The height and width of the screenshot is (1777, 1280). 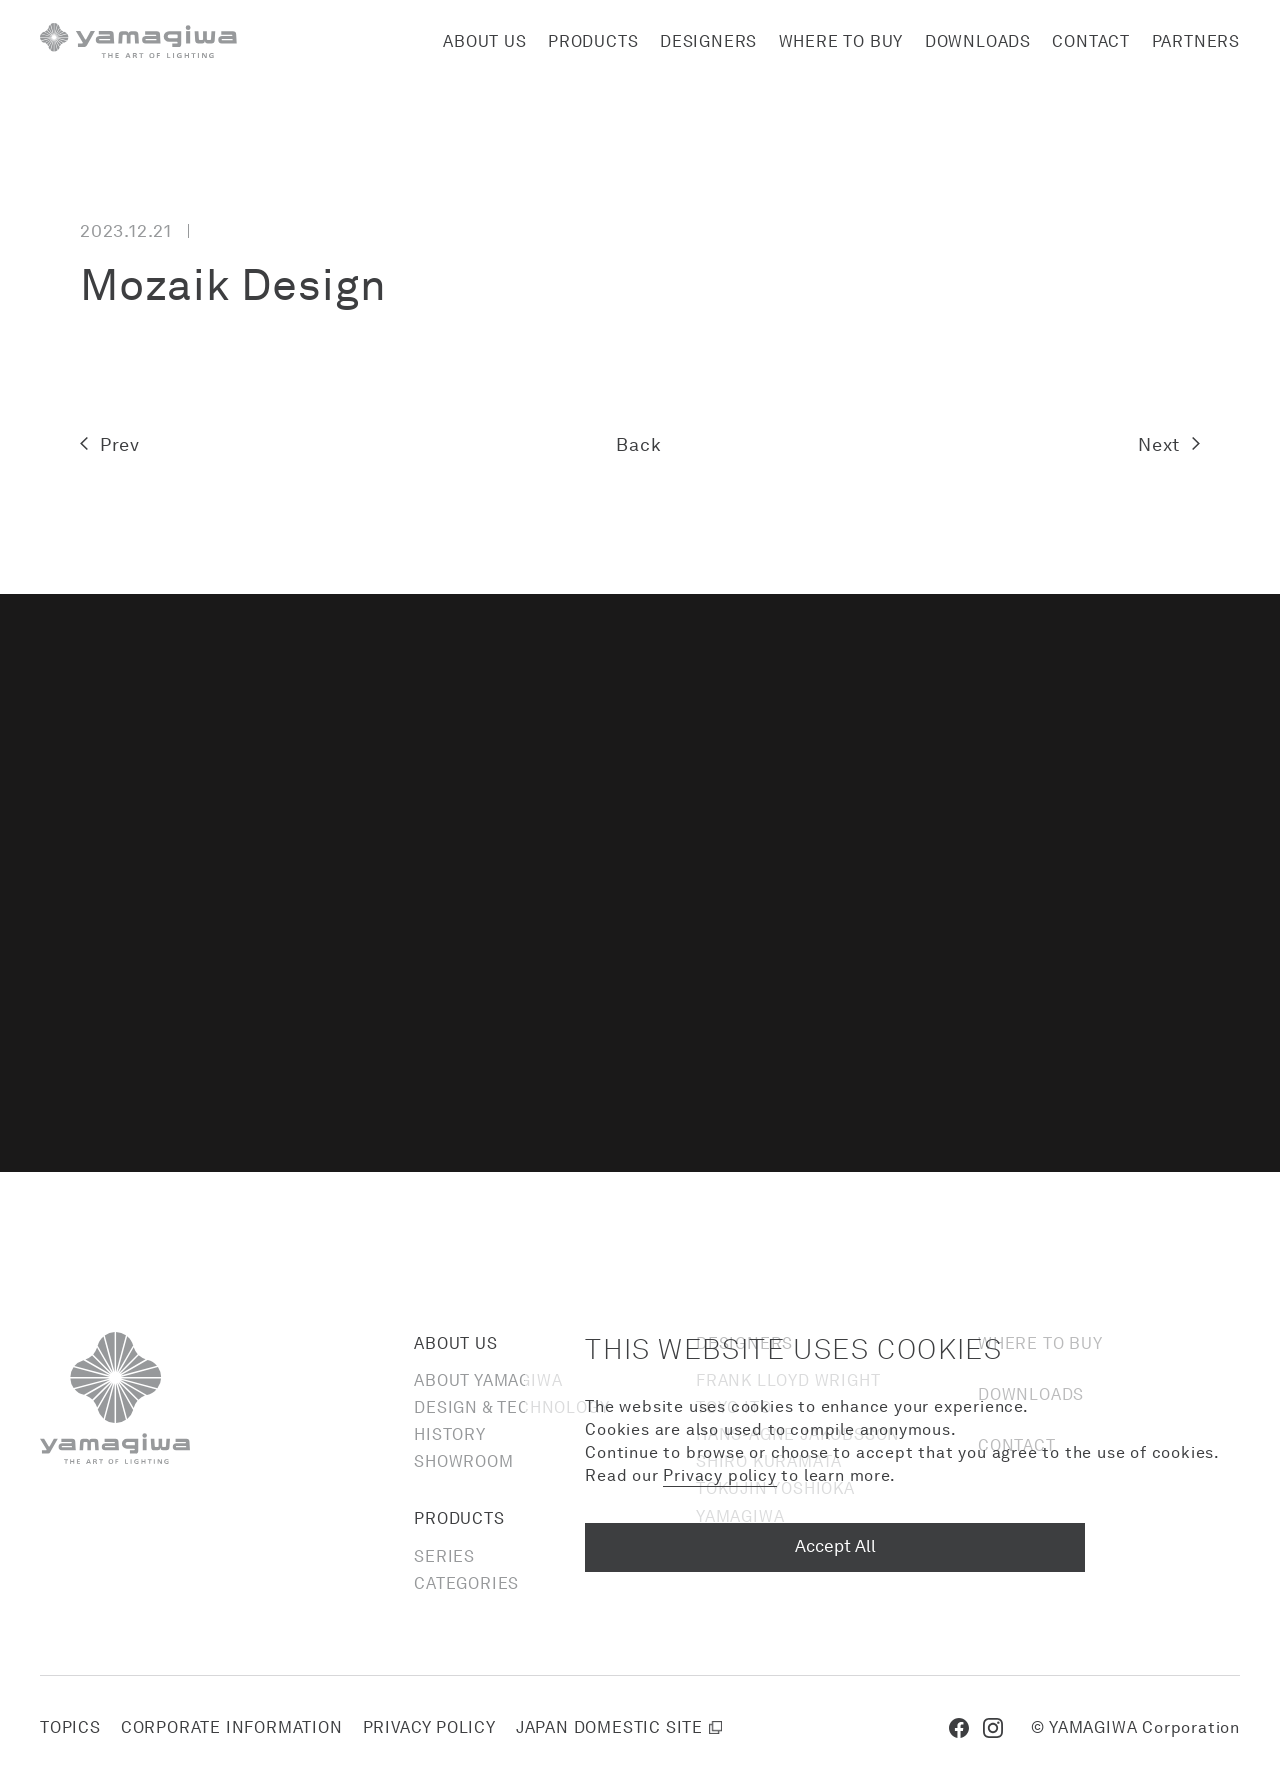 I want to click on Japan domestic site, so click(x=609, y=1727).